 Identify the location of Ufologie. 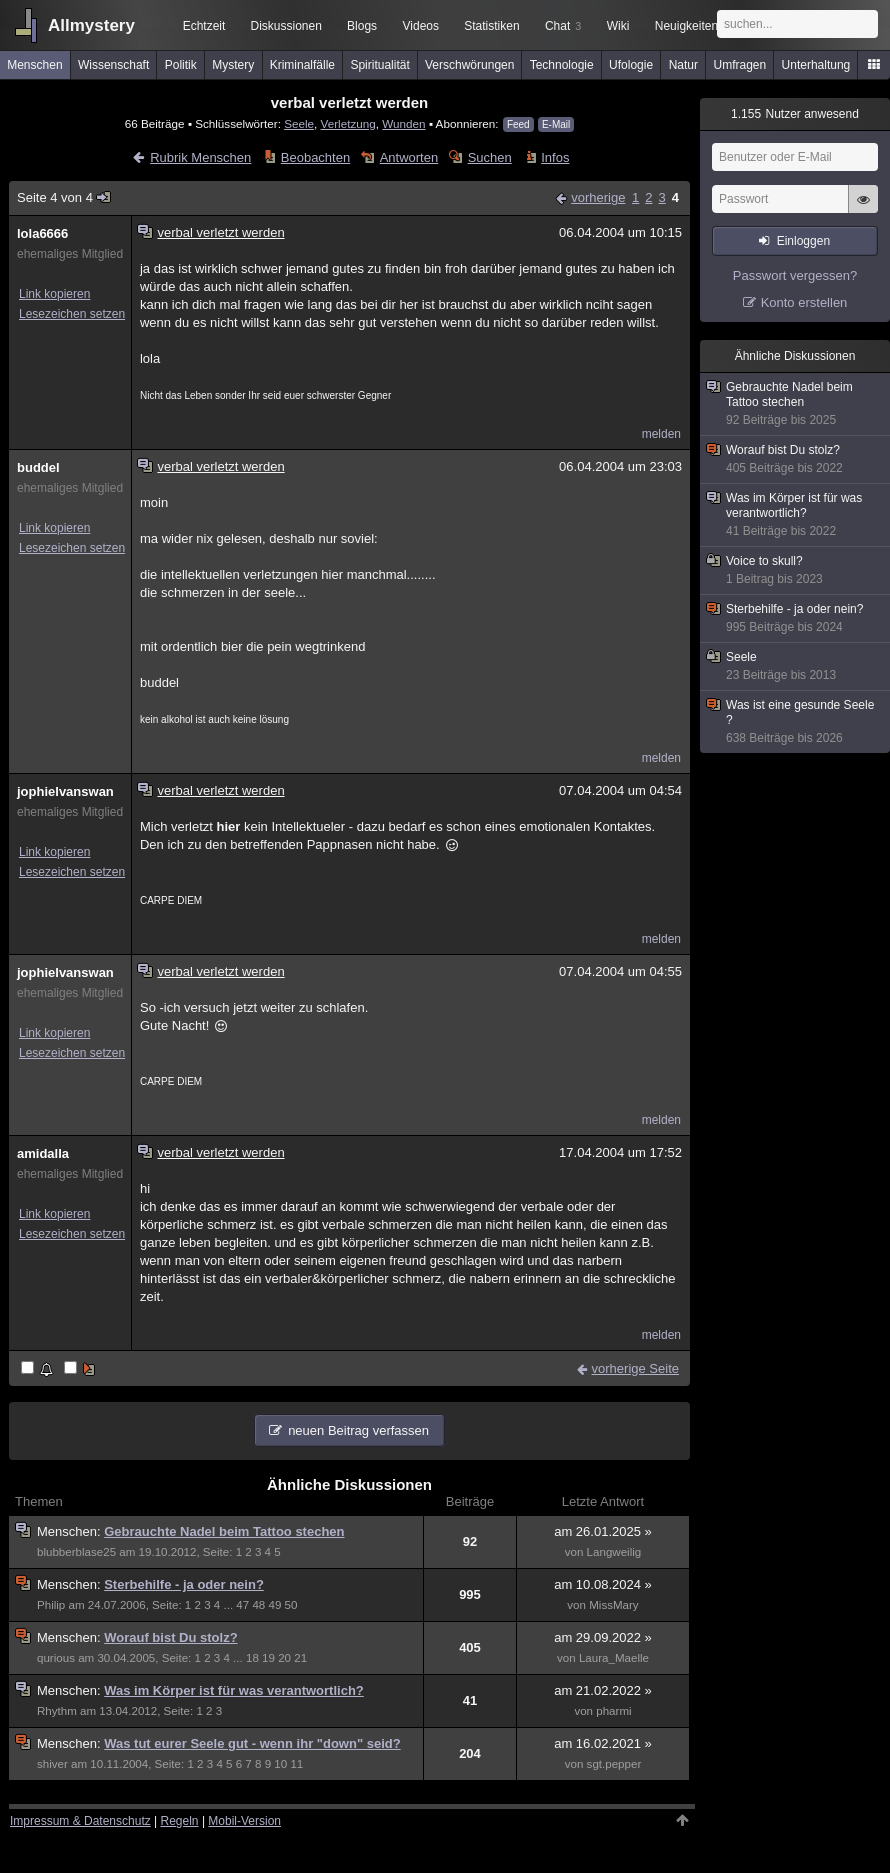
(631, 65).